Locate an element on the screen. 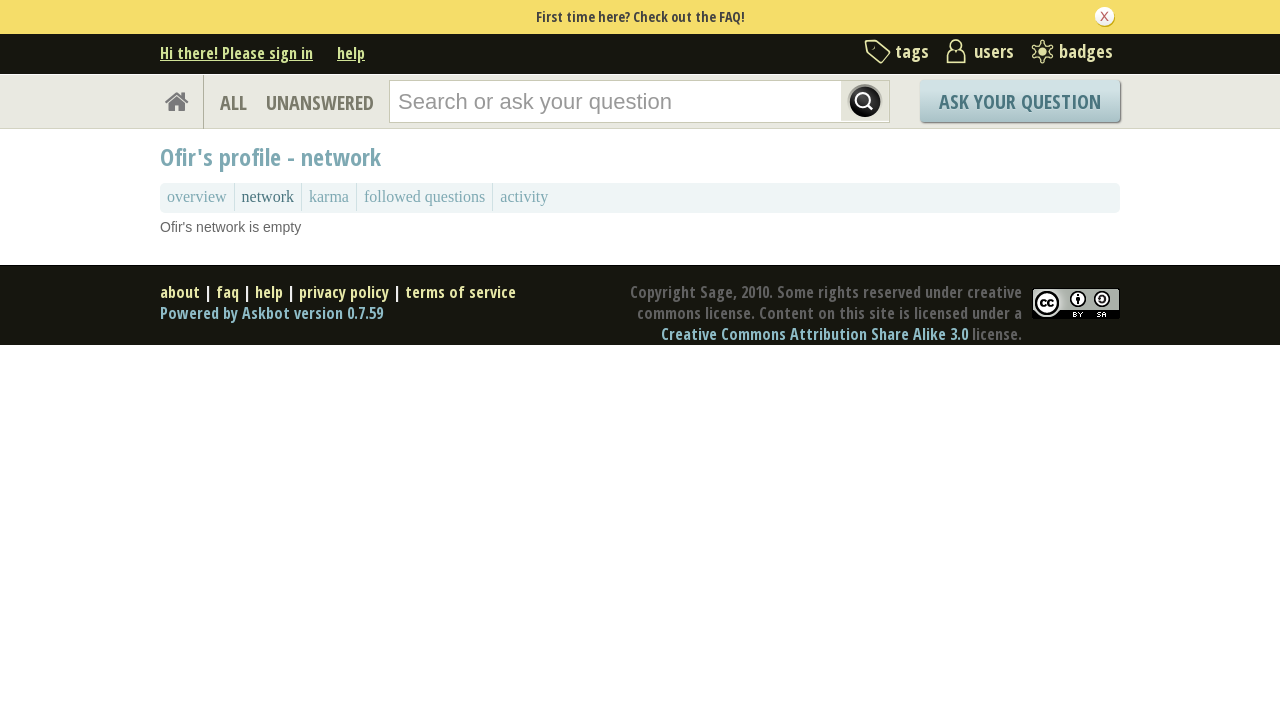  UNANSWERED is located at coordinates (320, 102).